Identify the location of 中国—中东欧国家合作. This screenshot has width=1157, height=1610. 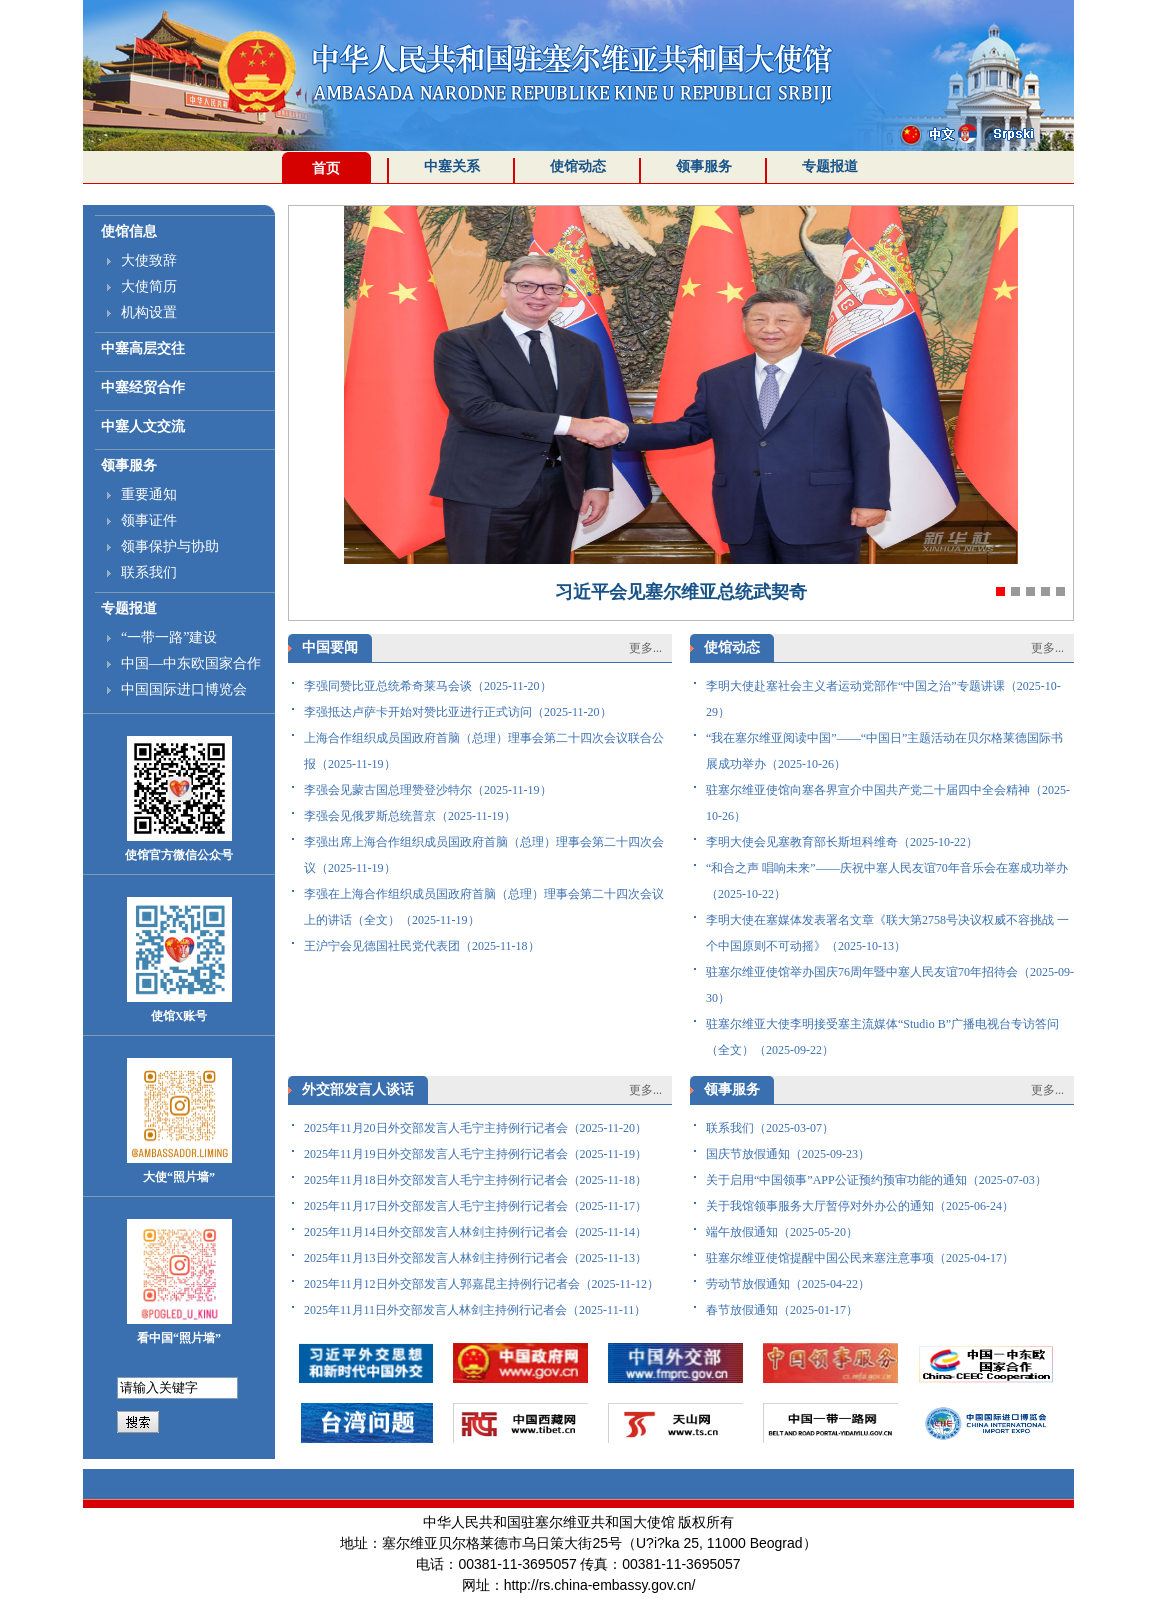
(191, 663).